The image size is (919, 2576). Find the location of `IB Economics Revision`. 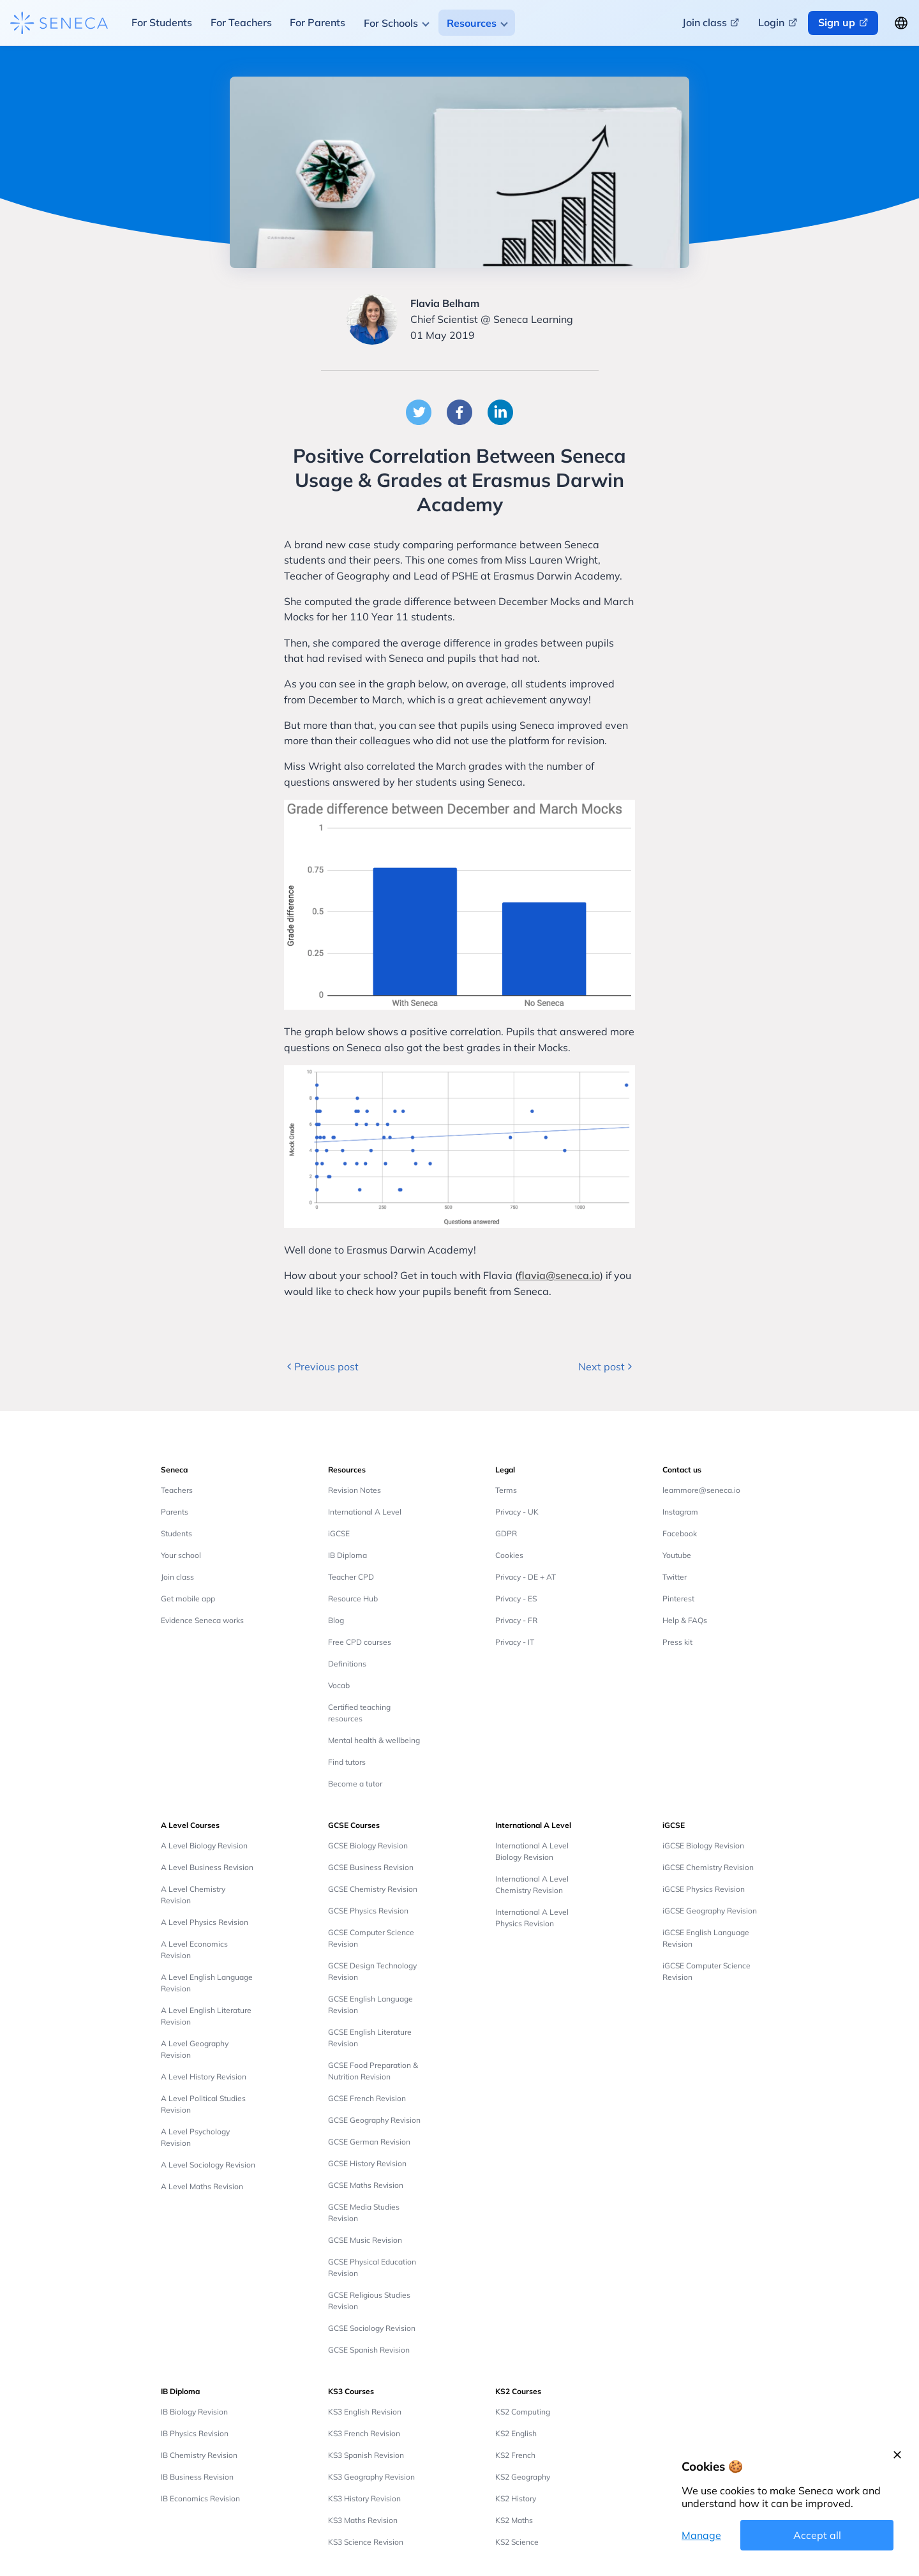

IB Economics Revision is located at coordinates (200, 2498).